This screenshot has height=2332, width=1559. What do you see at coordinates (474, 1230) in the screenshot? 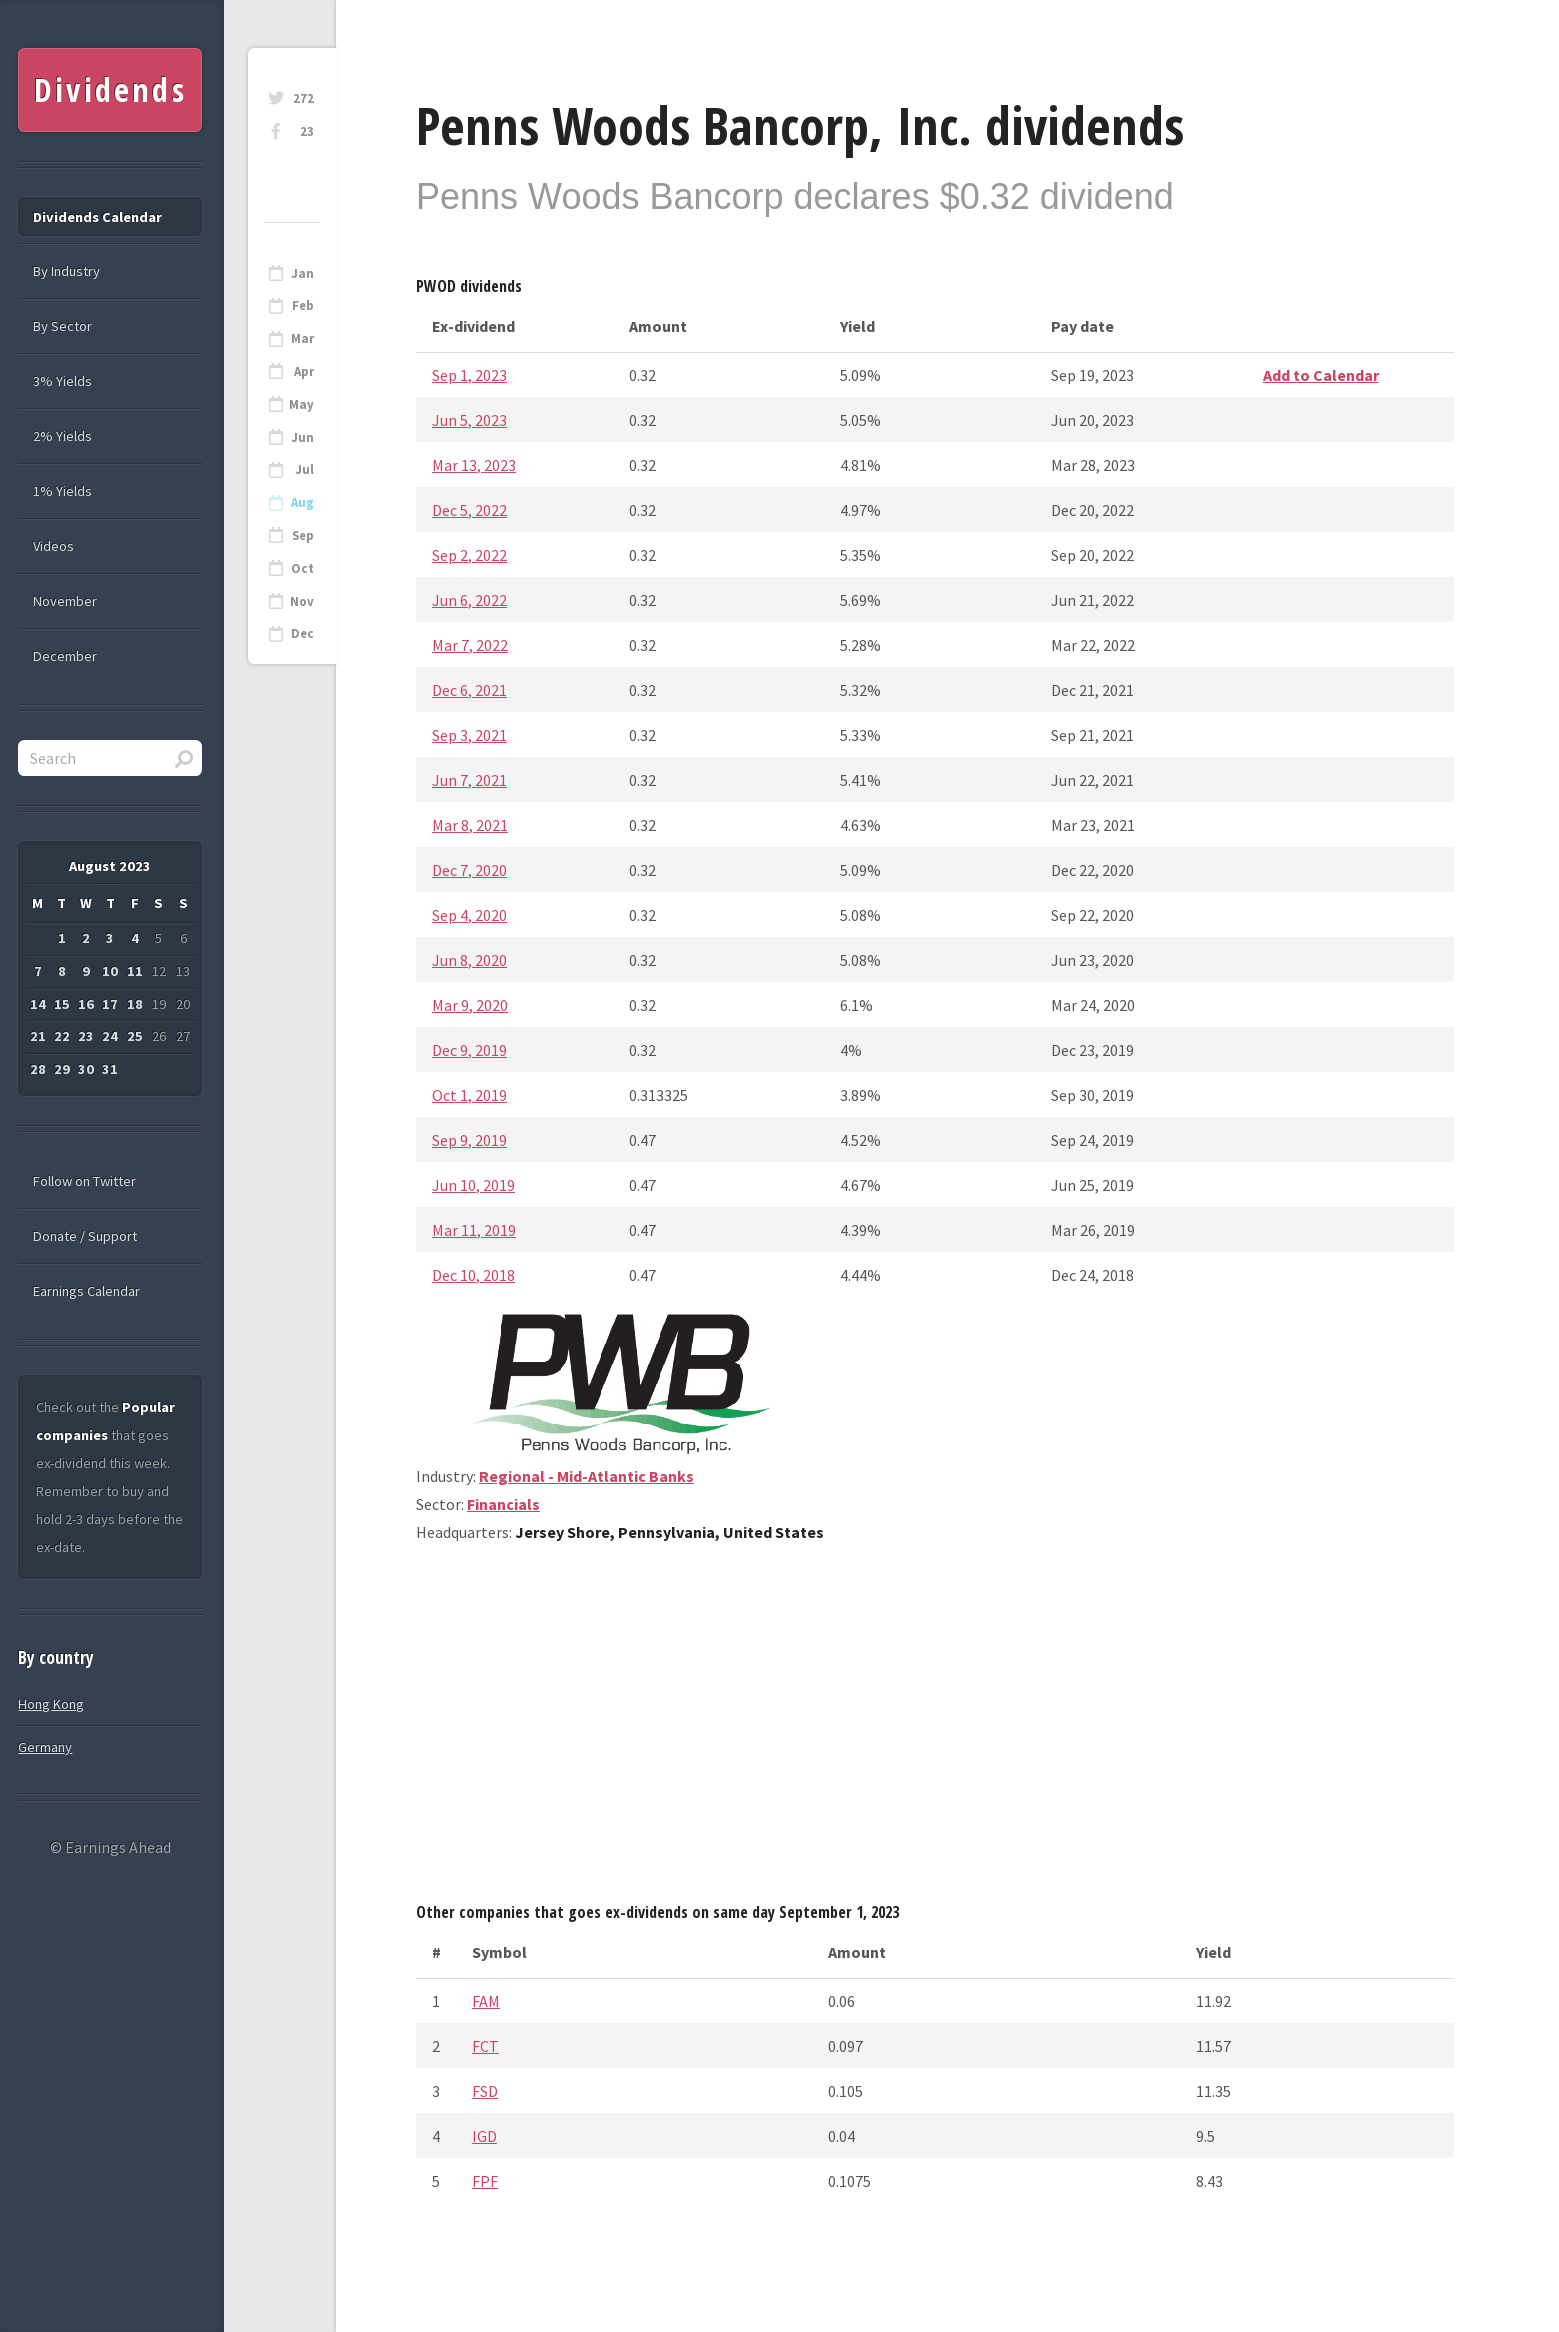
I see `Mar 11, 2019` at bounding box center [474, 1230].